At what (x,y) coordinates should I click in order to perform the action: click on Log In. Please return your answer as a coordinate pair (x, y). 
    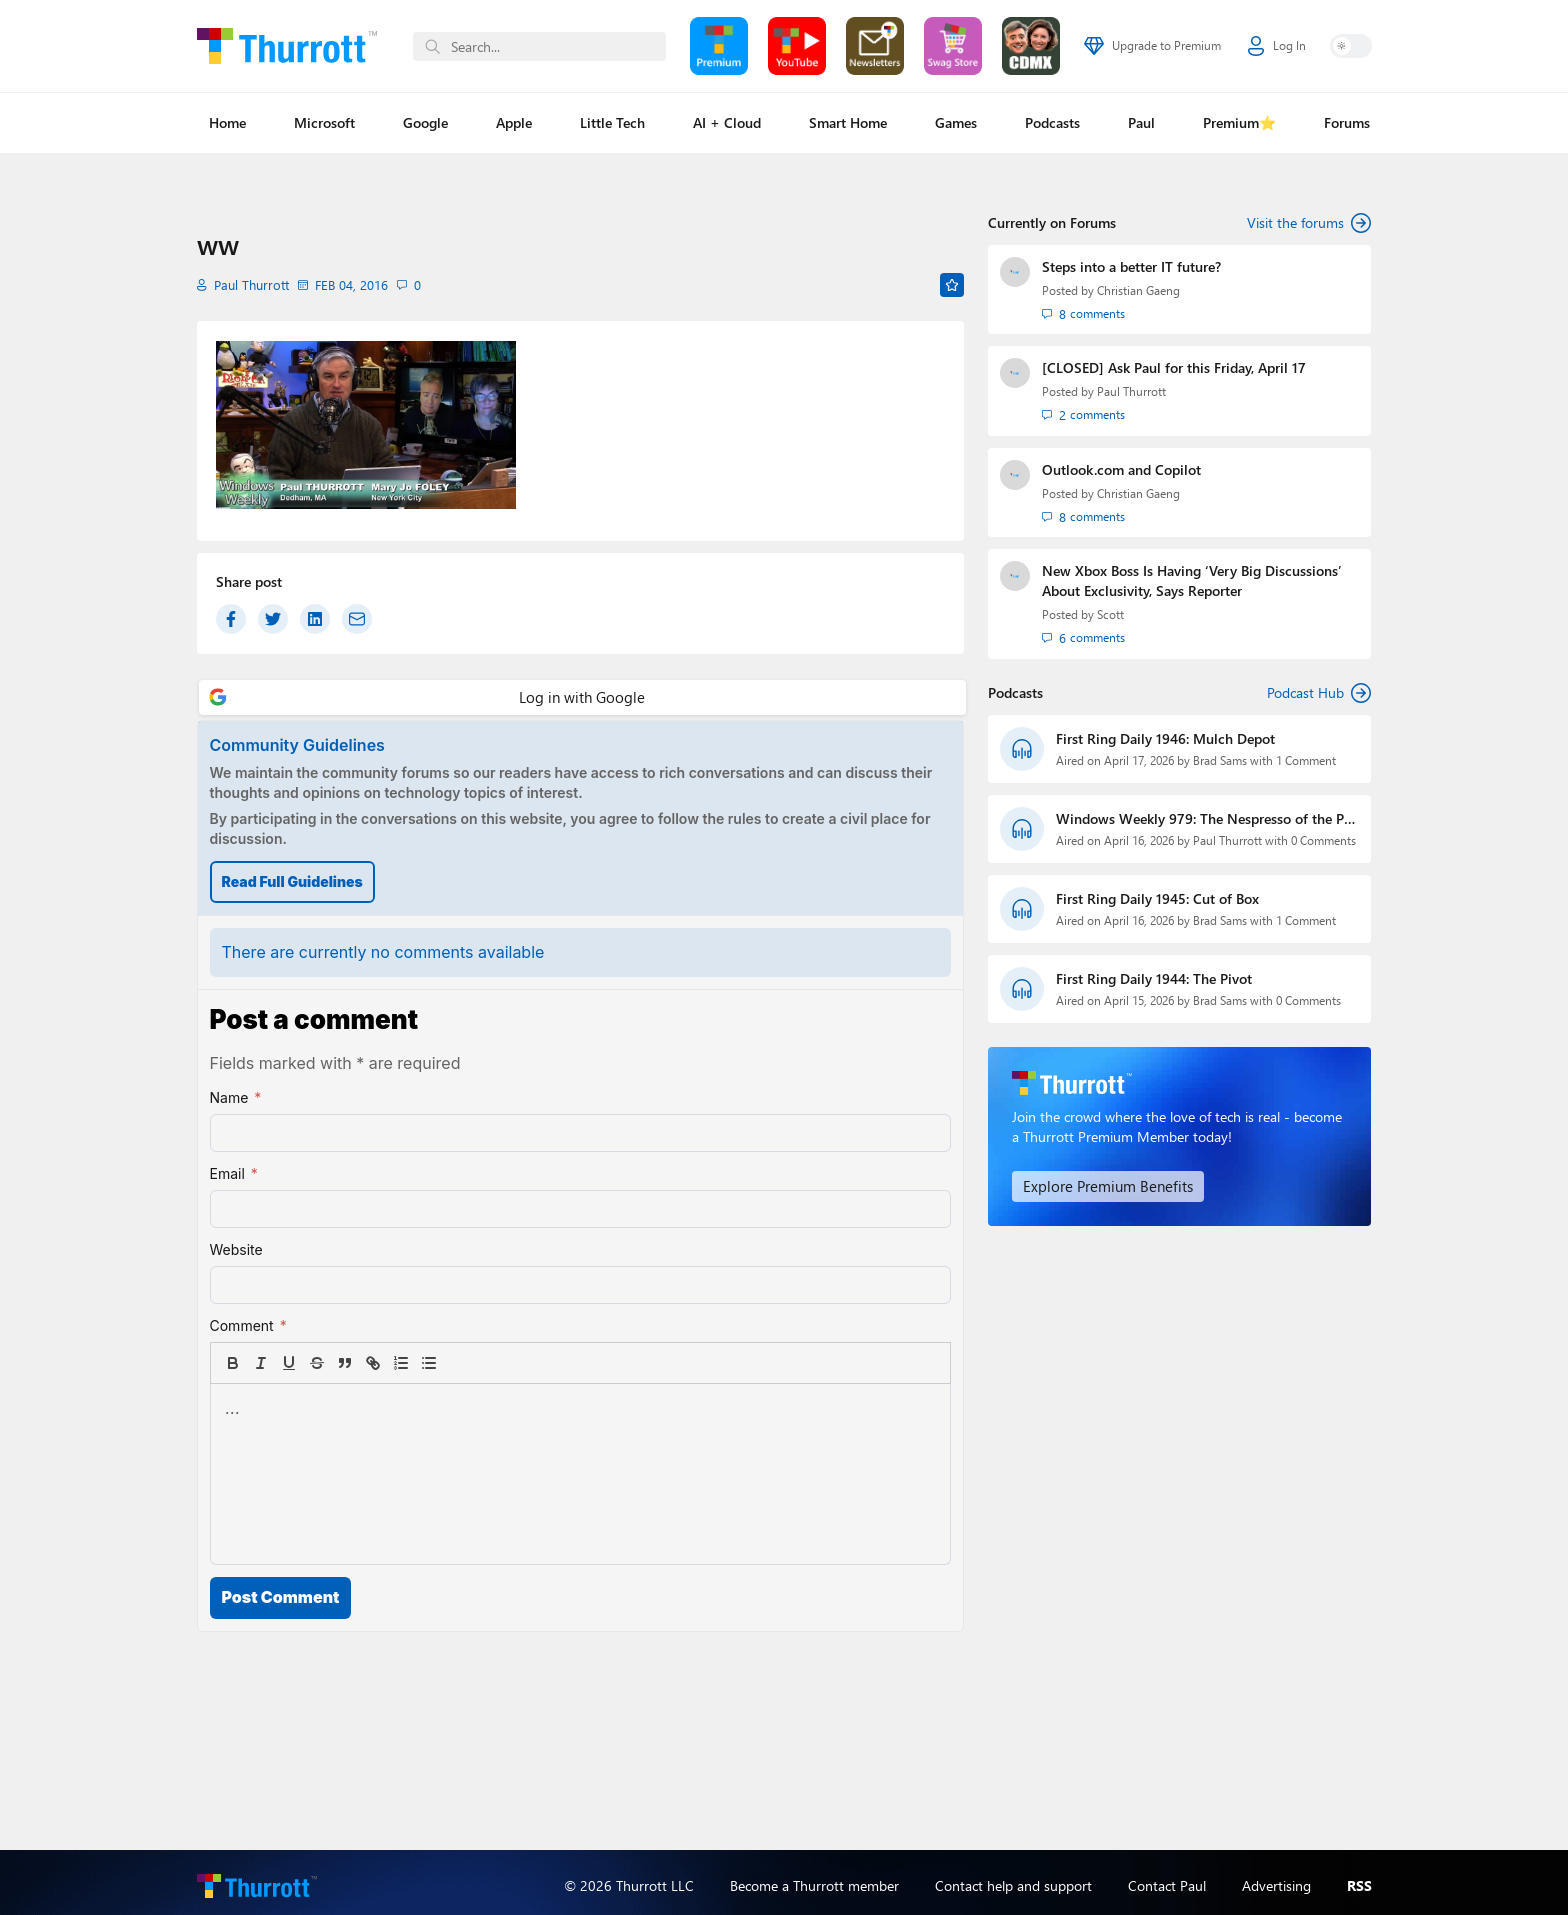
    Looking at the image, I should click on (1277, 46).